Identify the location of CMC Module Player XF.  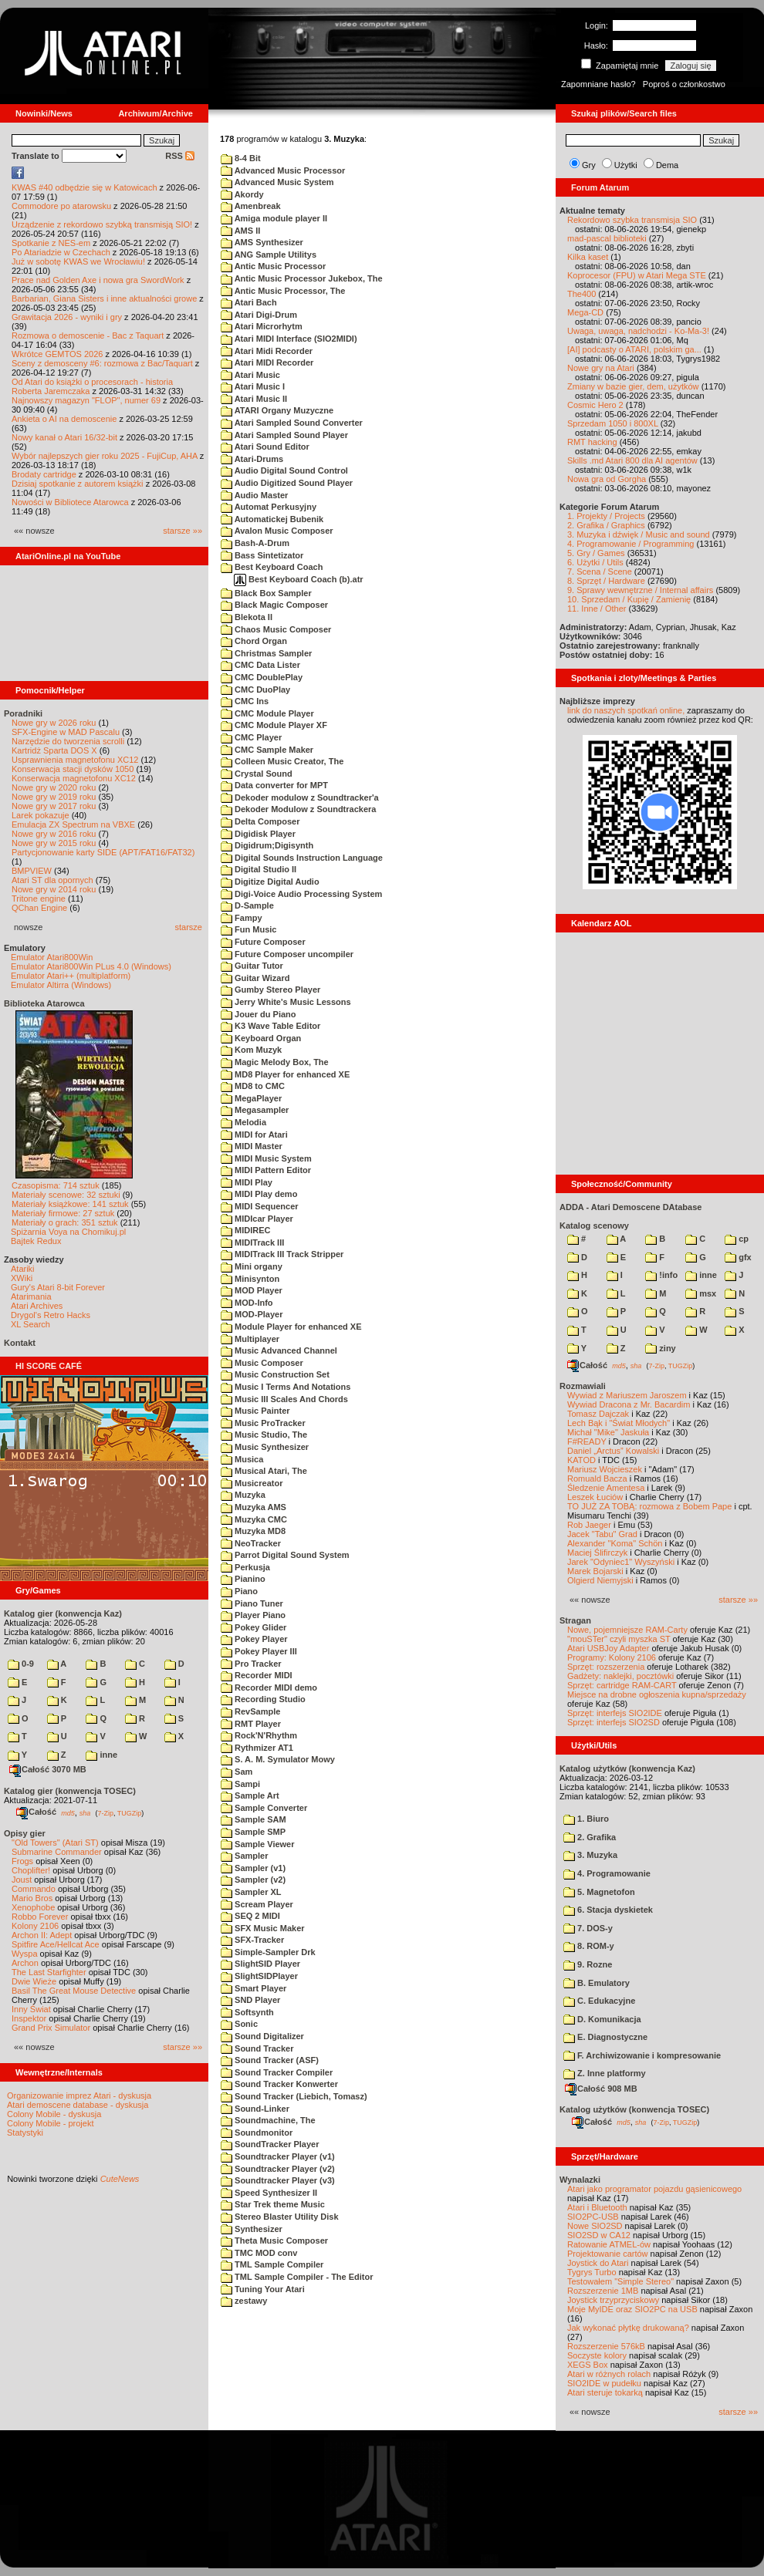
(274, 725).